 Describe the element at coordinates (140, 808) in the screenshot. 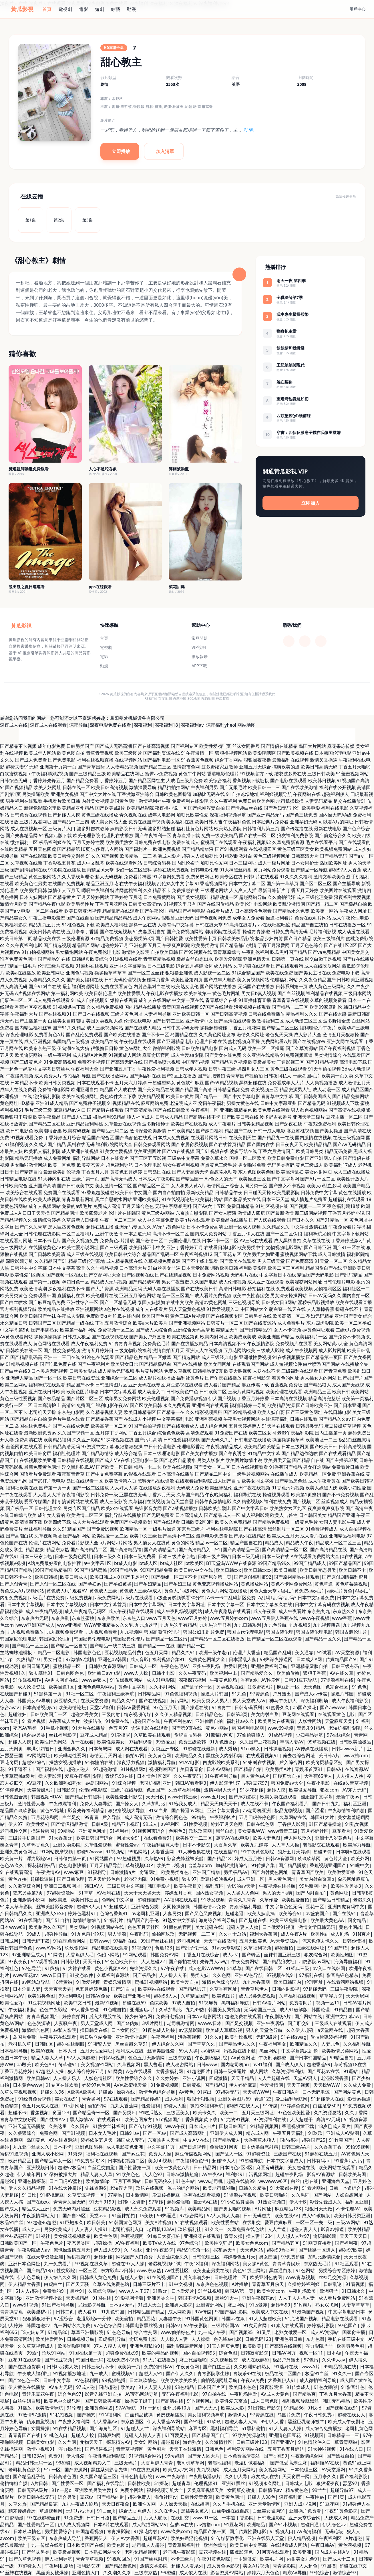

I see `欧美精品影院` at that location.